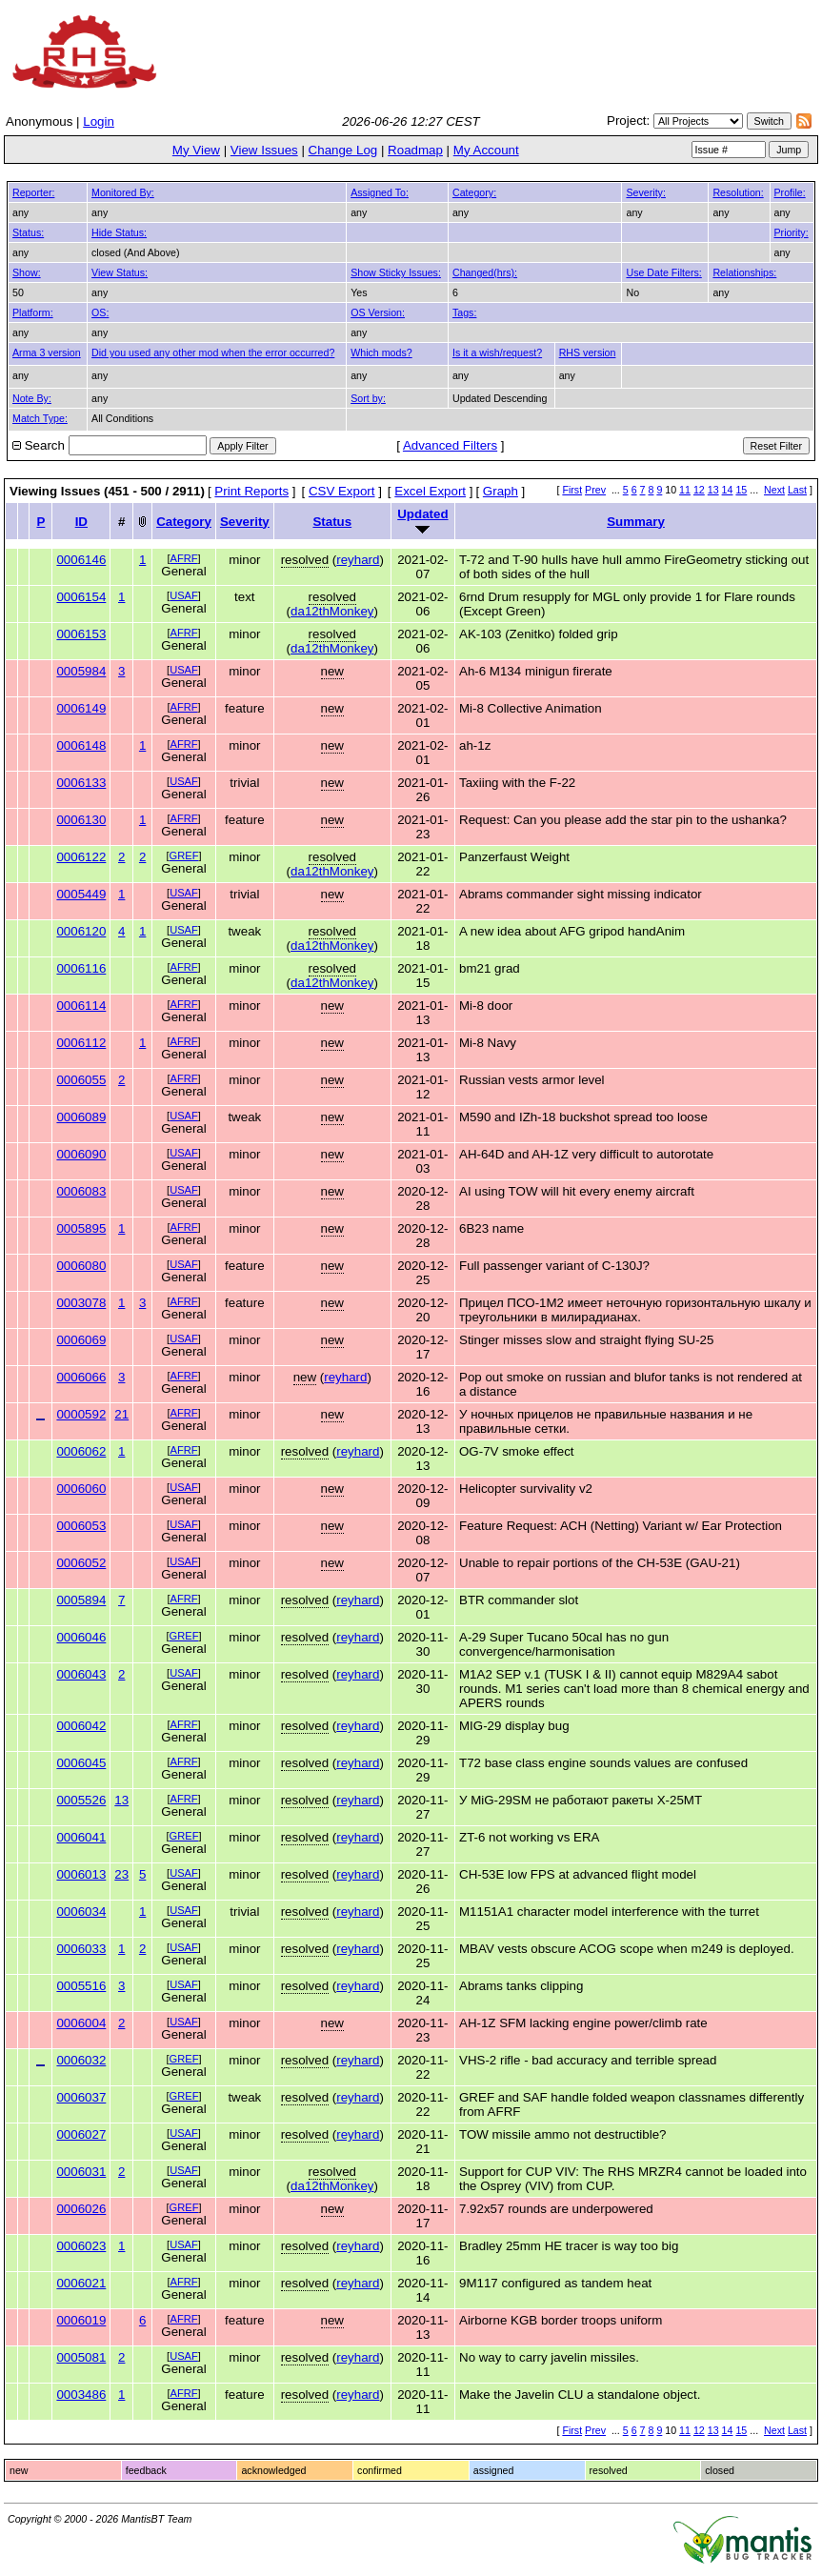 The image size is (822, 2576). I want to click on 0006034, so click(81, 1911).